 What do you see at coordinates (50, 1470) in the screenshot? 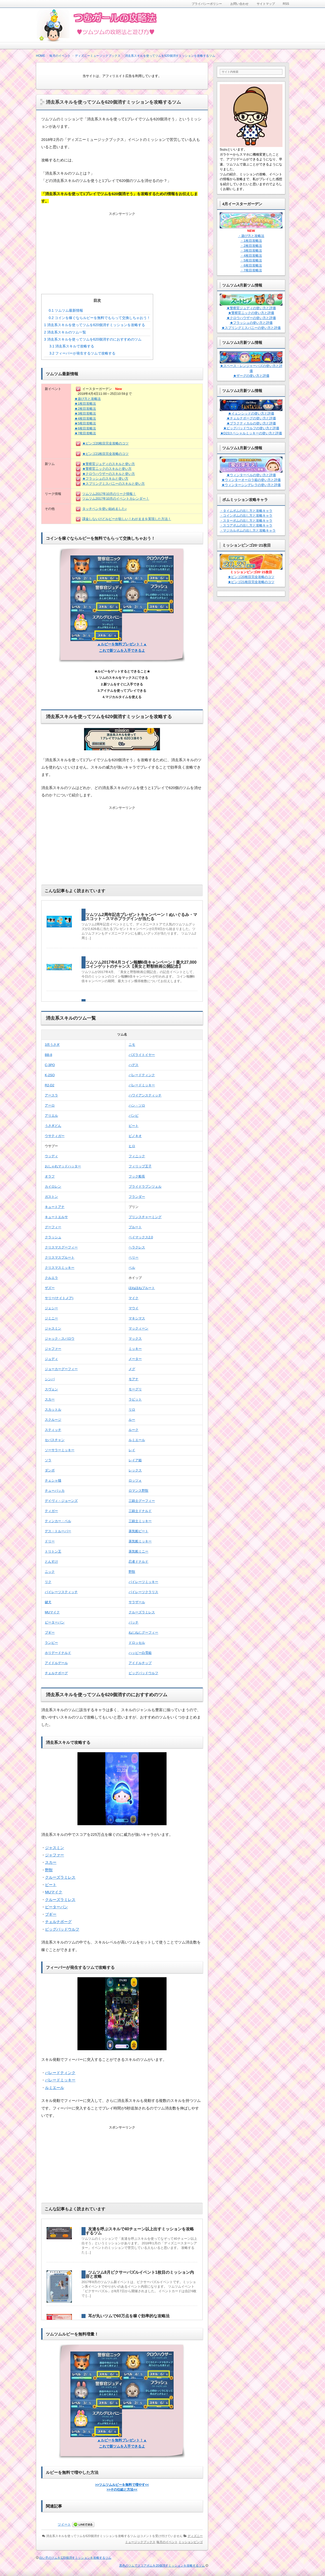
I see `ダンボ` at bounding box center [50, 1470].